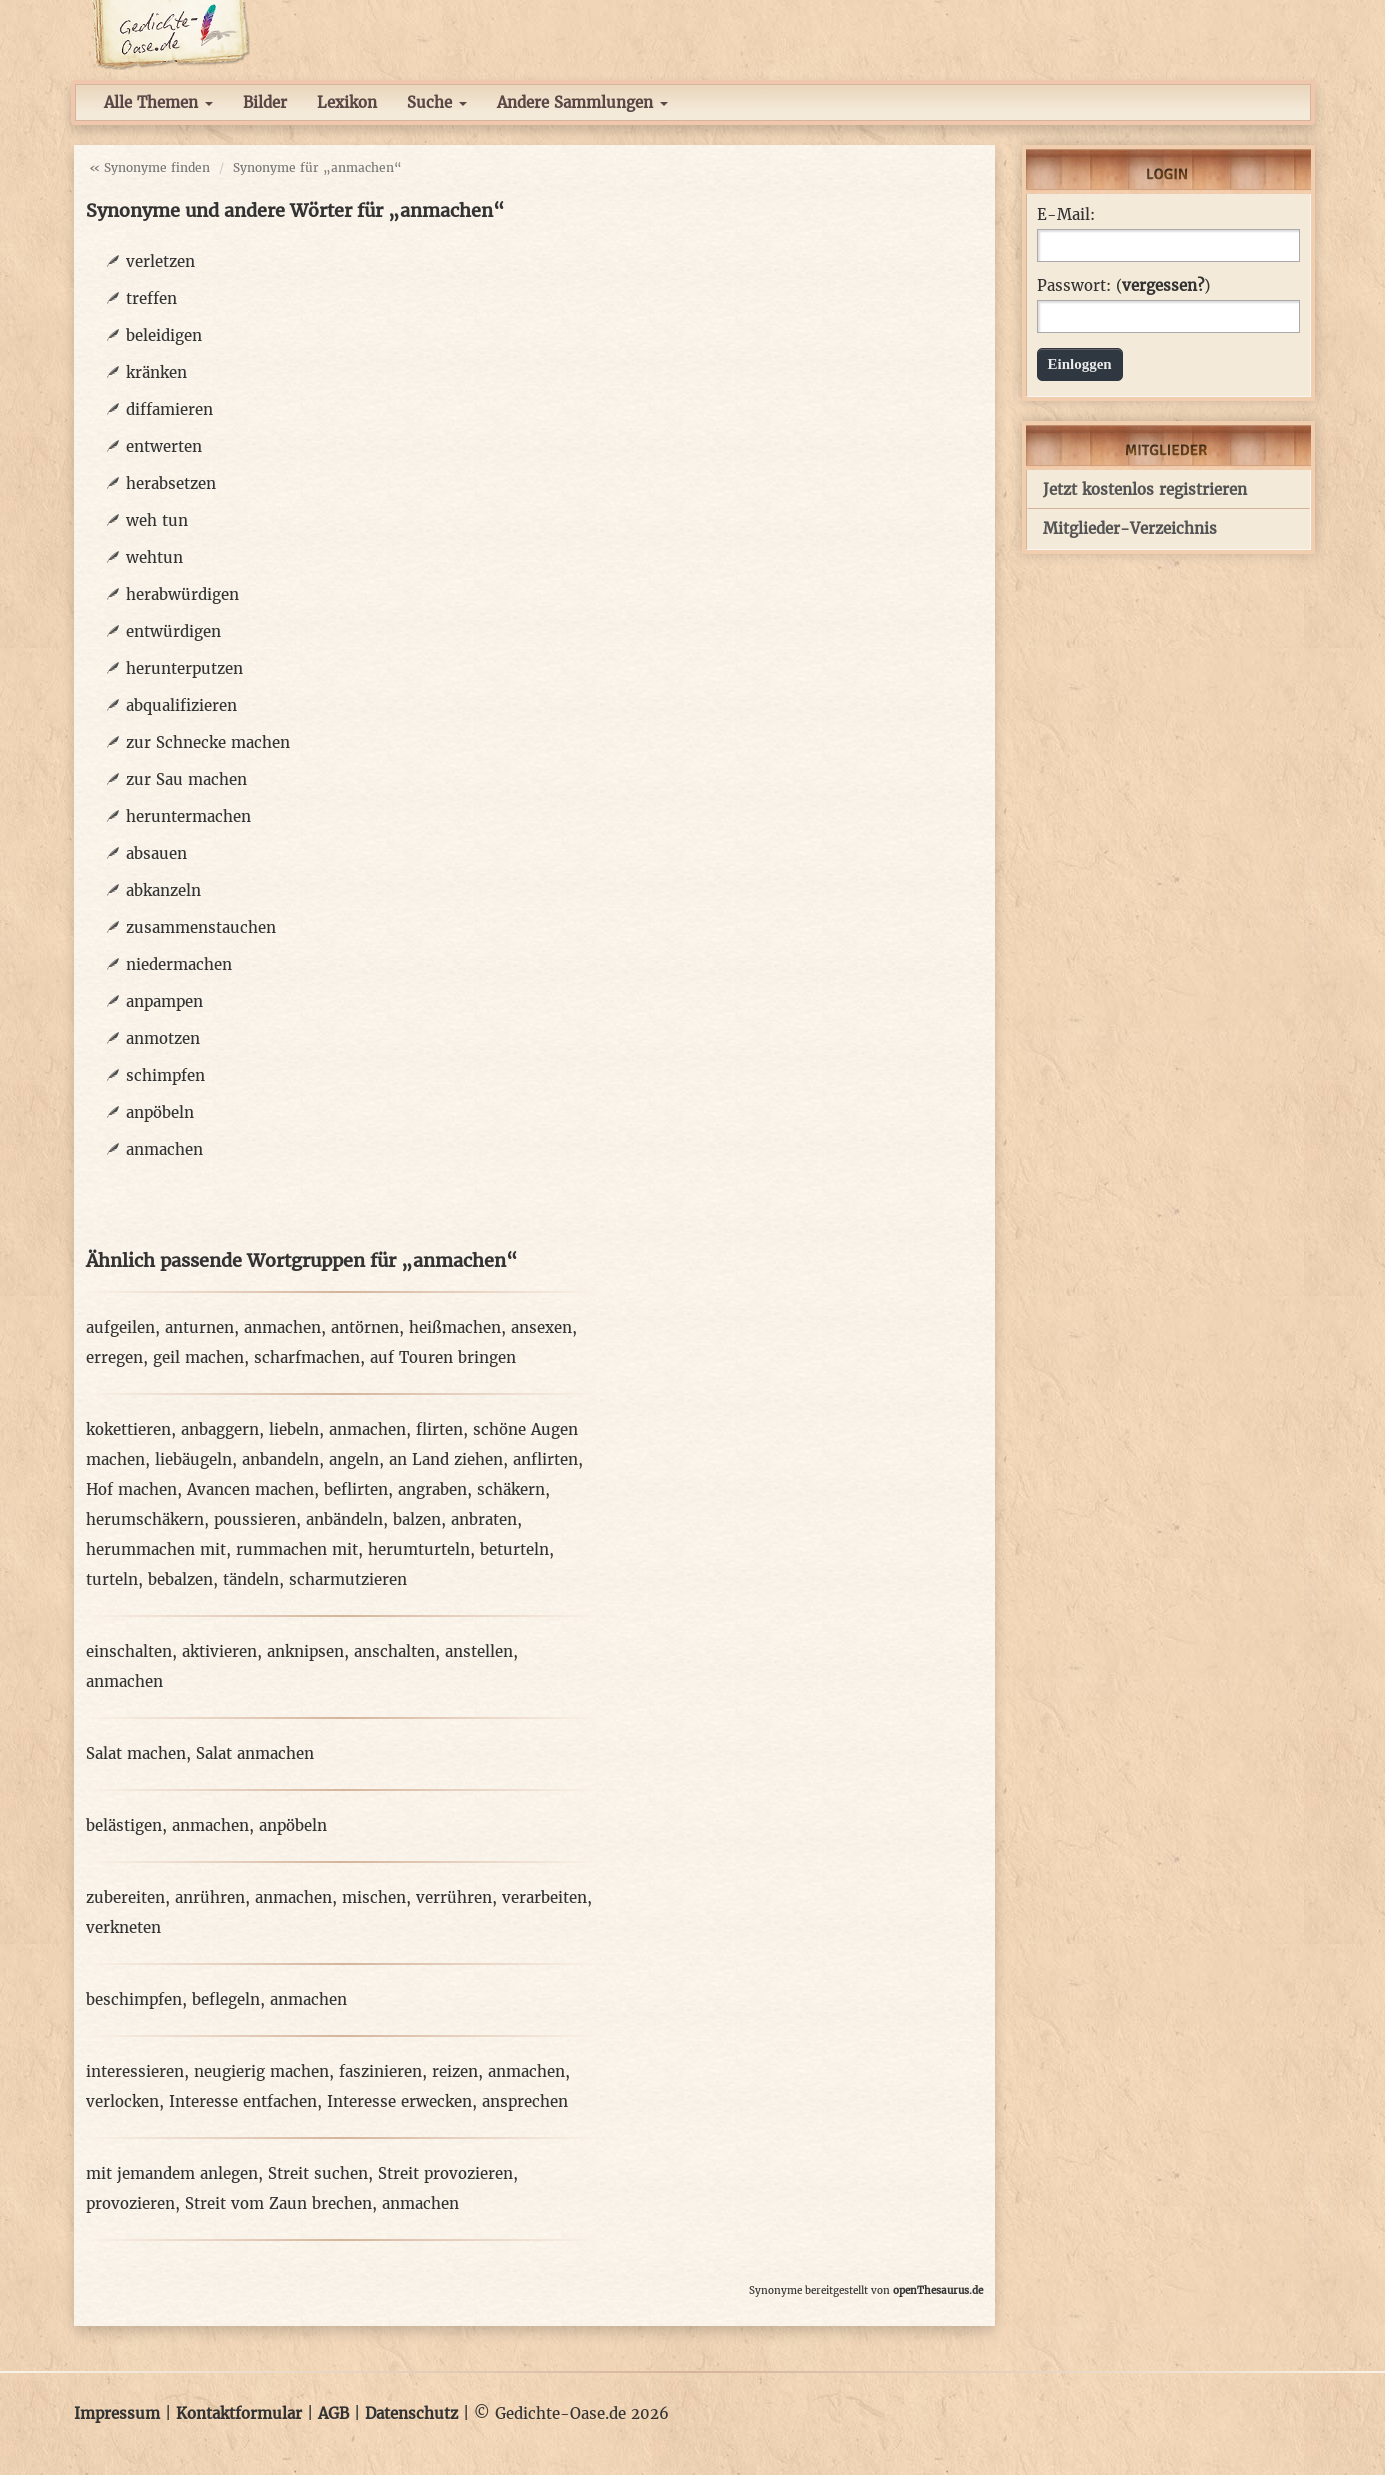 This screenshot has width=1385, height=2475. Describe the element at coordinates (158, 102) in the screenshot. I see `Alle Themen` at that location.